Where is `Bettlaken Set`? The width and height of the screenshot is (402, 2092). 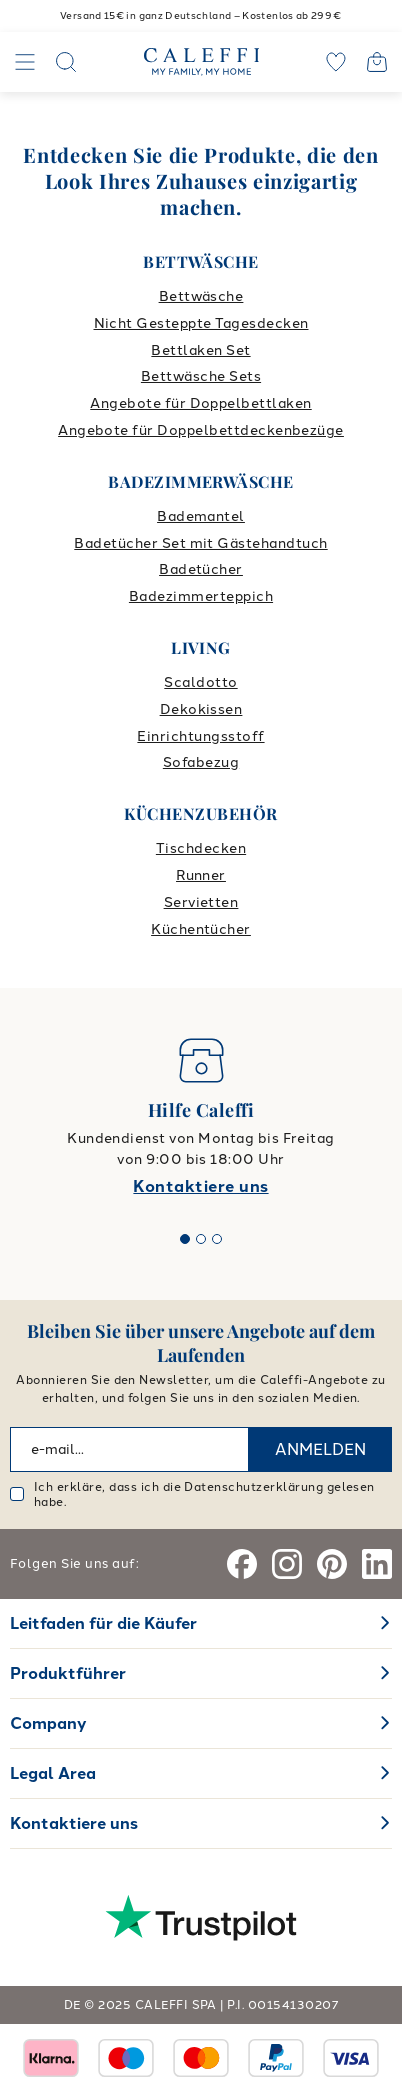 Bettlaken Set is located at coordinates (200, 350).